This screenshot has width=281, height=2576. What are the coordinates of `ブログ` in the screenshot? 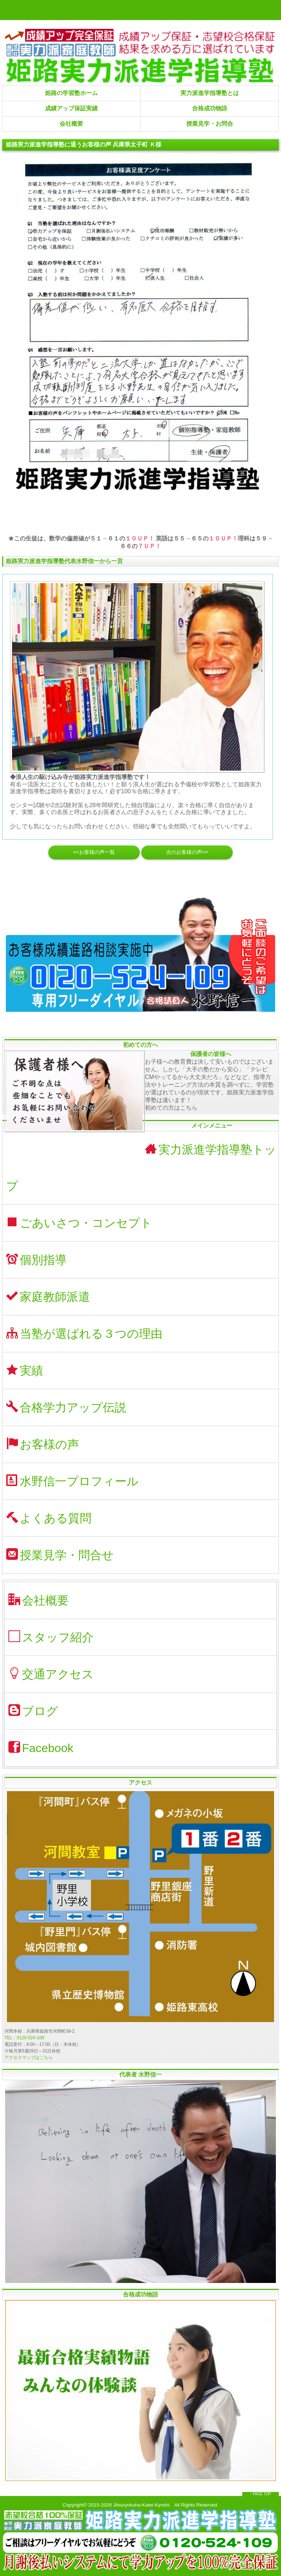 It's located at (33, 1711).